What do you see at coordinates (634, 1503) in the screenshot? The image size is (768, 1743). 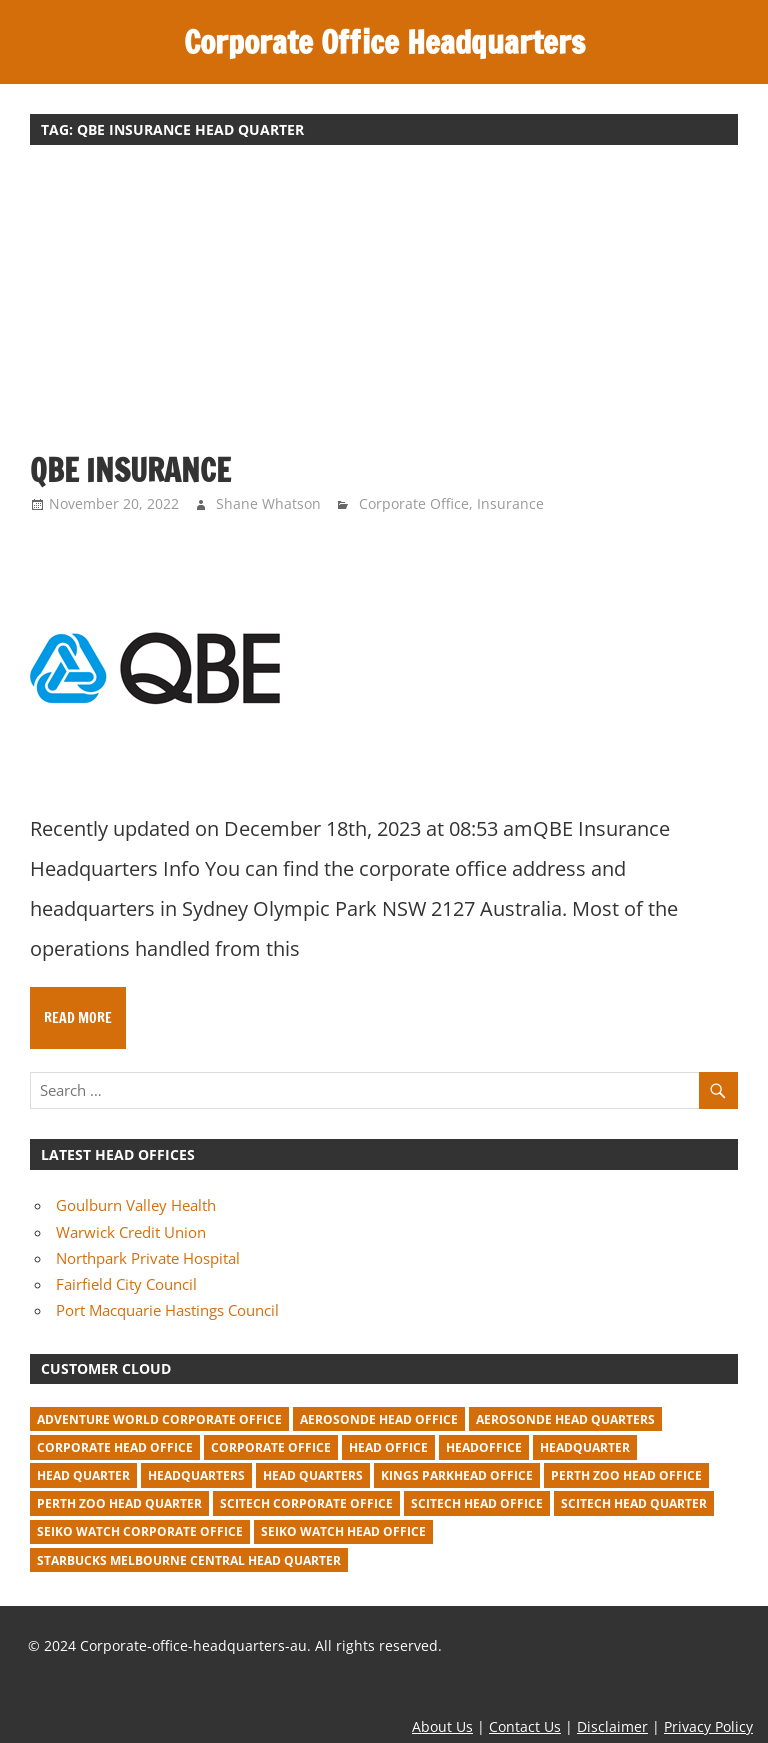 I see `Scitech head quarter [Scitech head quarter (2 items)]` at bounding box center [634, 1503].